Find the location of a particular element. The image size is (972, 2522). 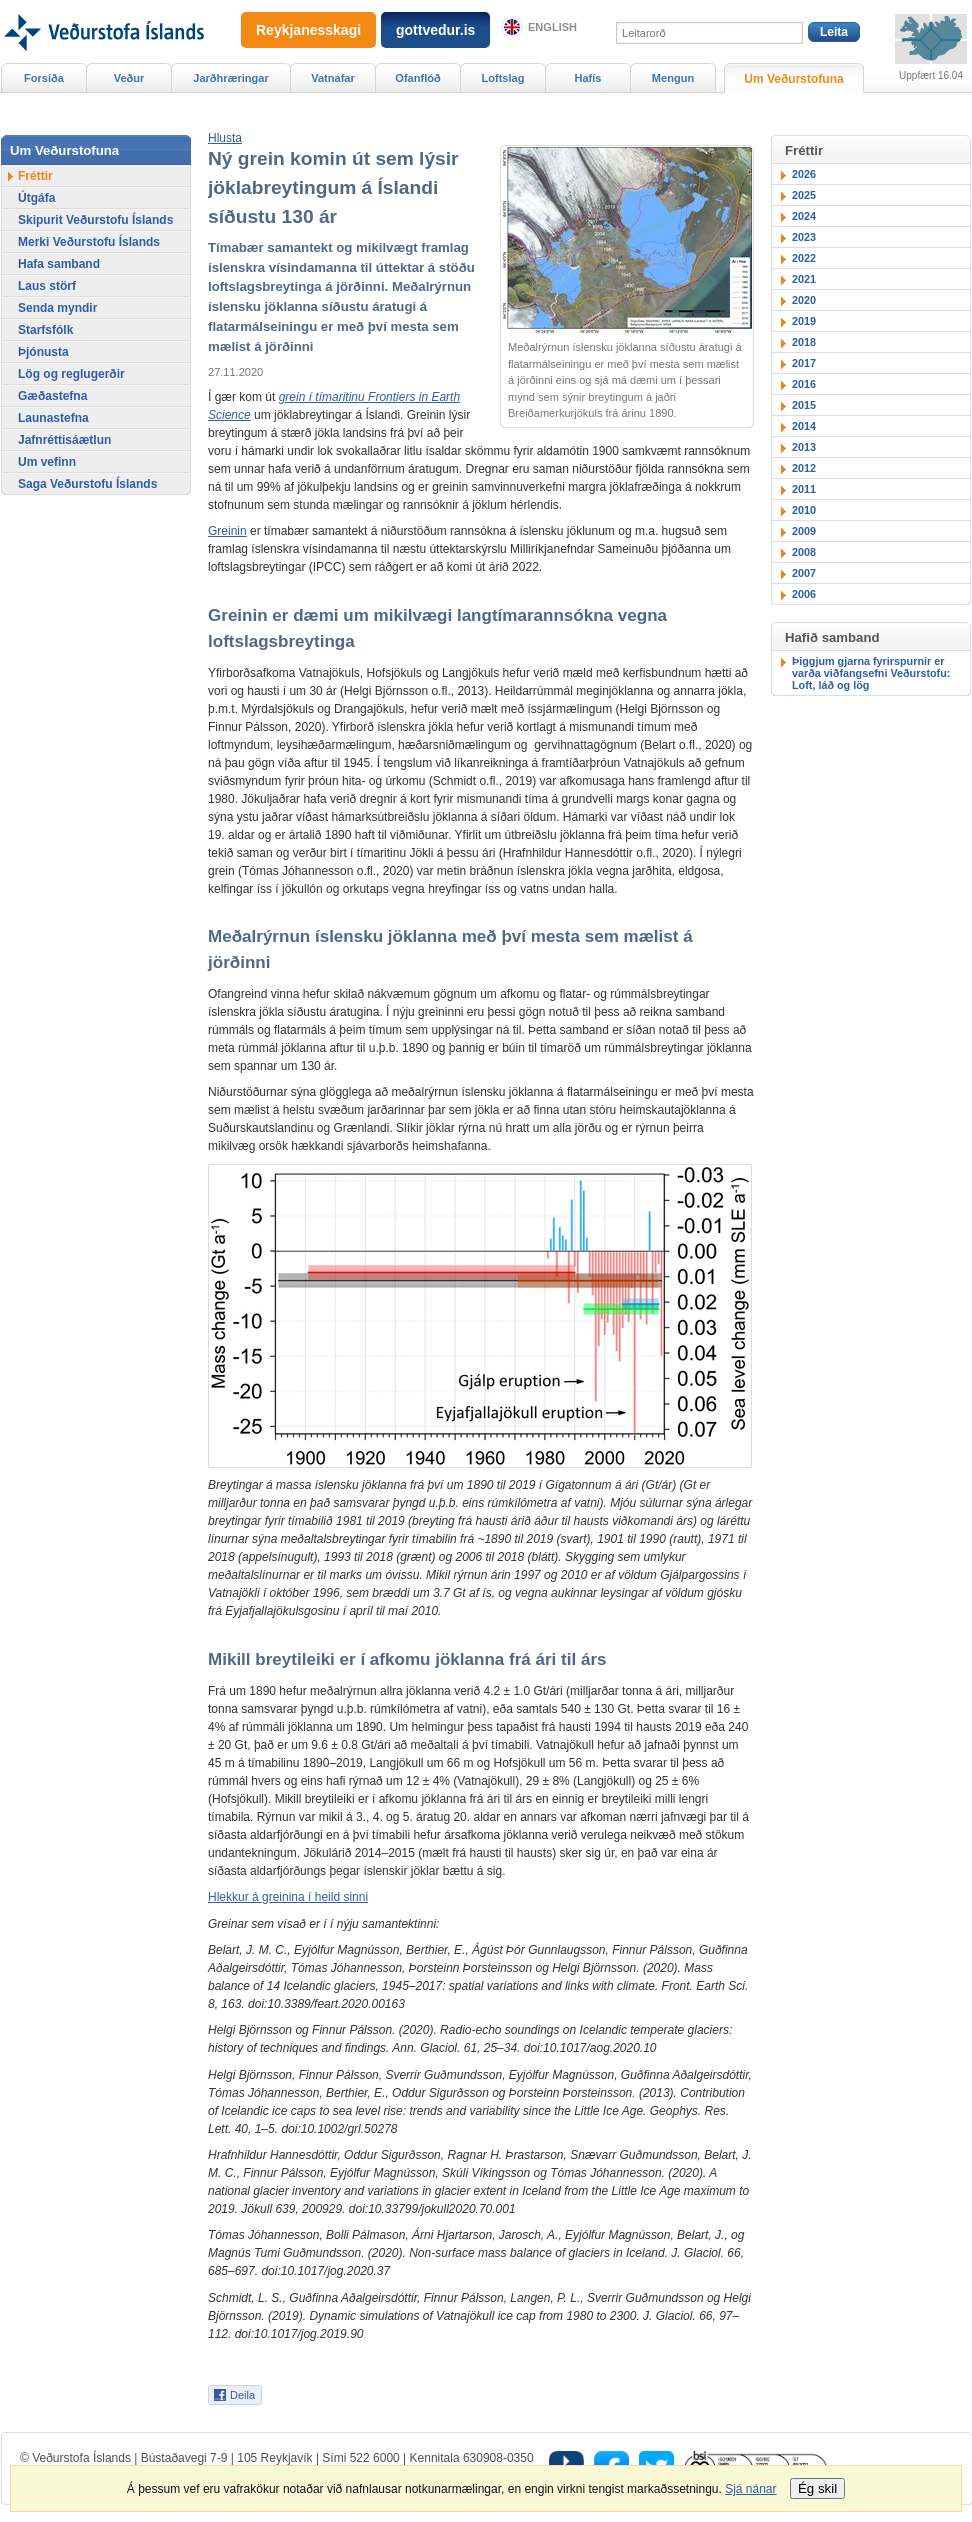

Hafís is located at coordinates (588, 78).